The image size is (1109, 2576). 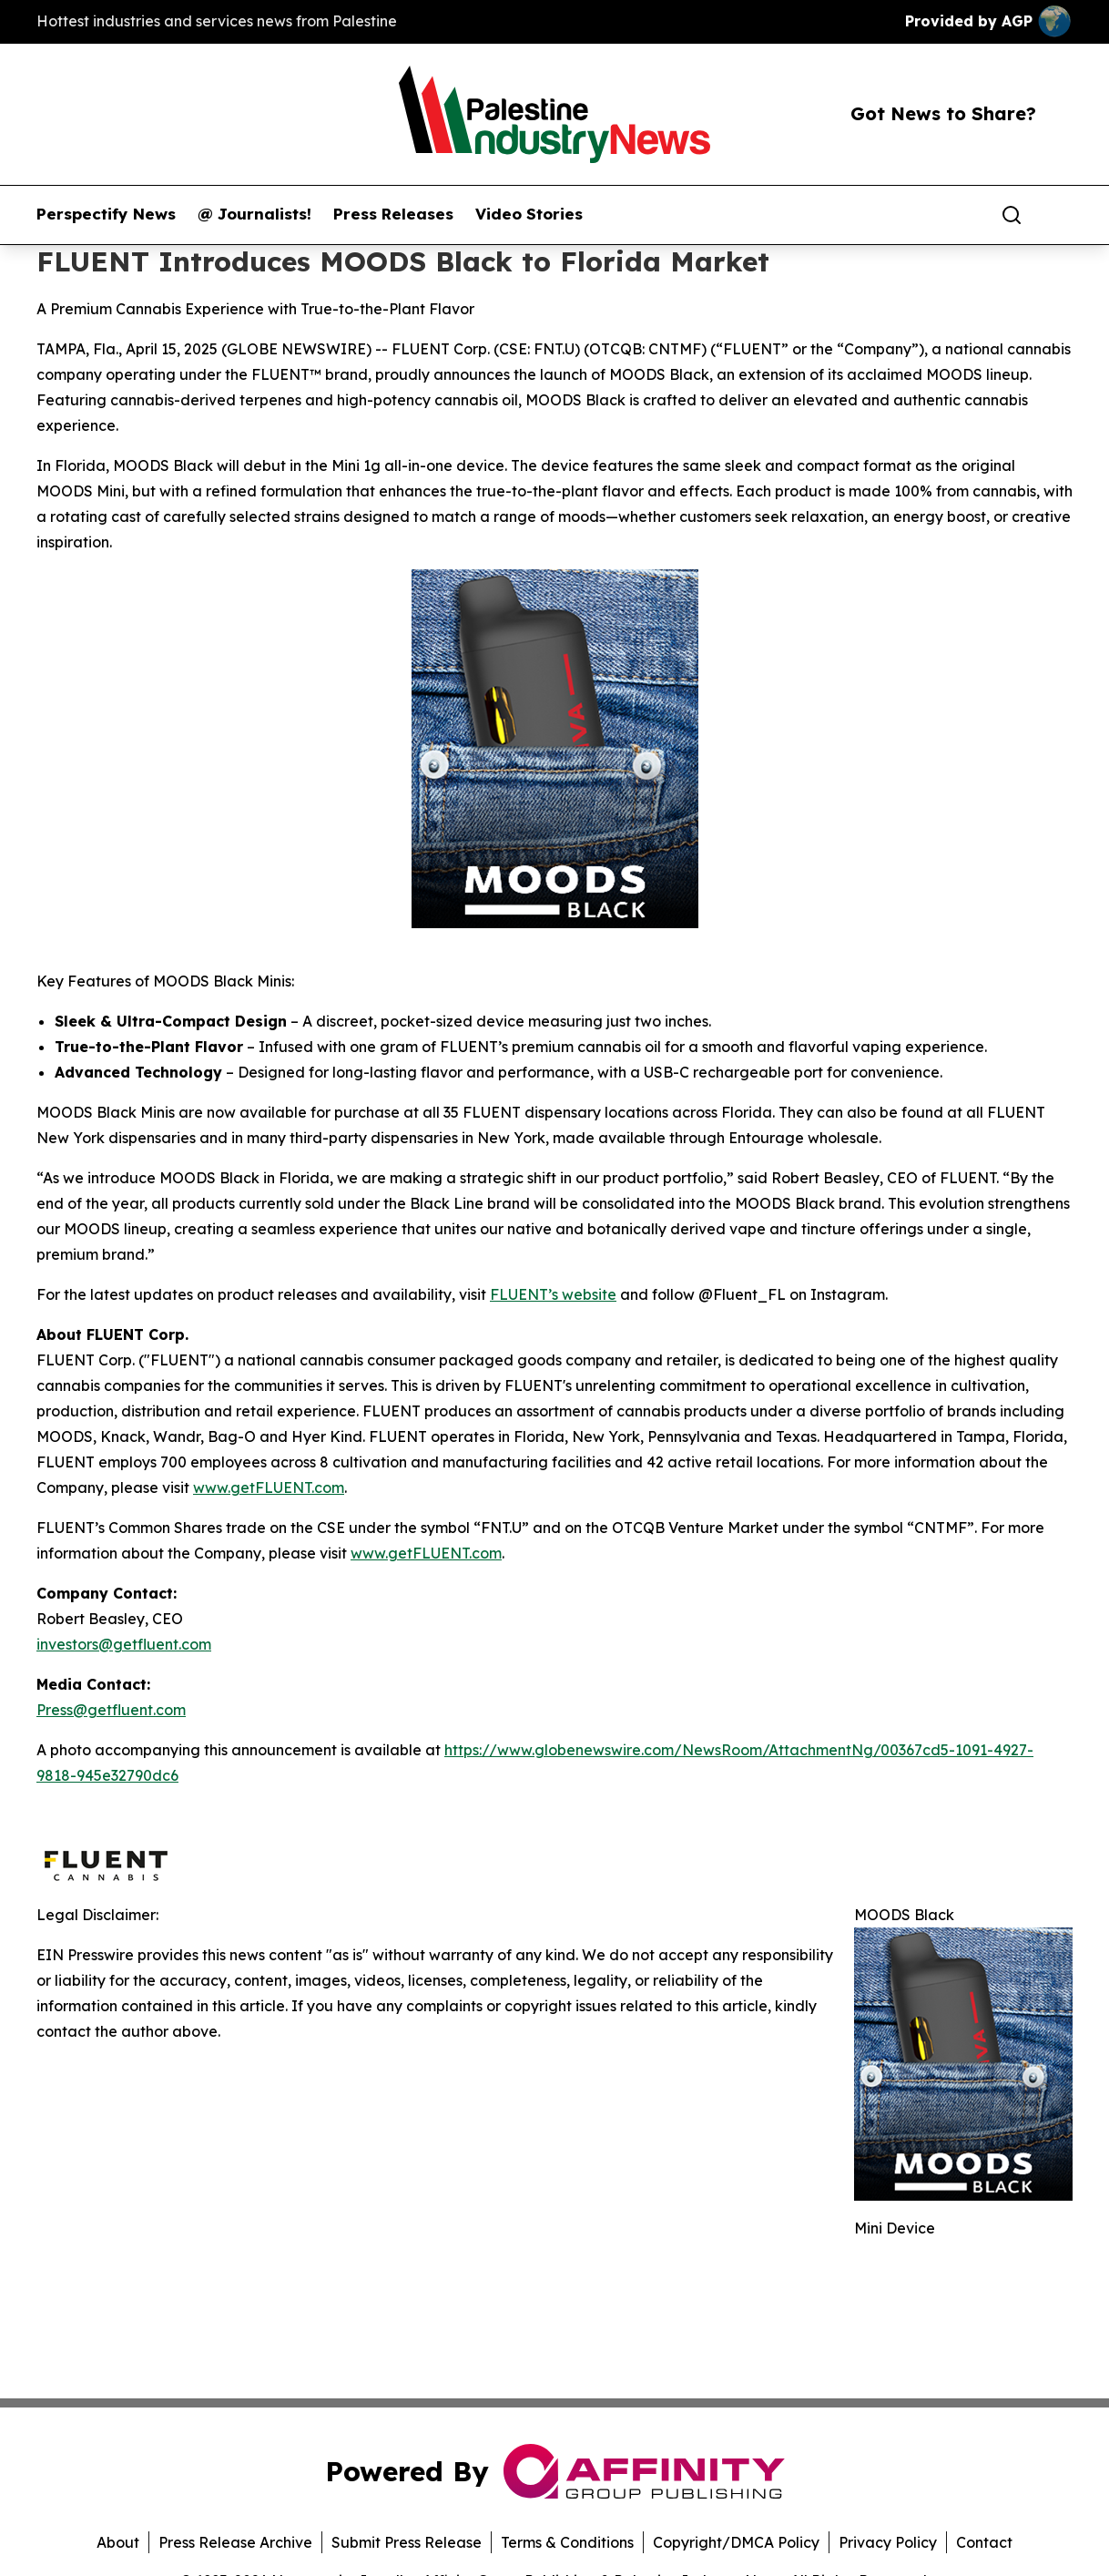 What do you see at coordinates (888, 2542) in the screenshot?
I see `Privacy Policy` at bounding box center [888, 2542].